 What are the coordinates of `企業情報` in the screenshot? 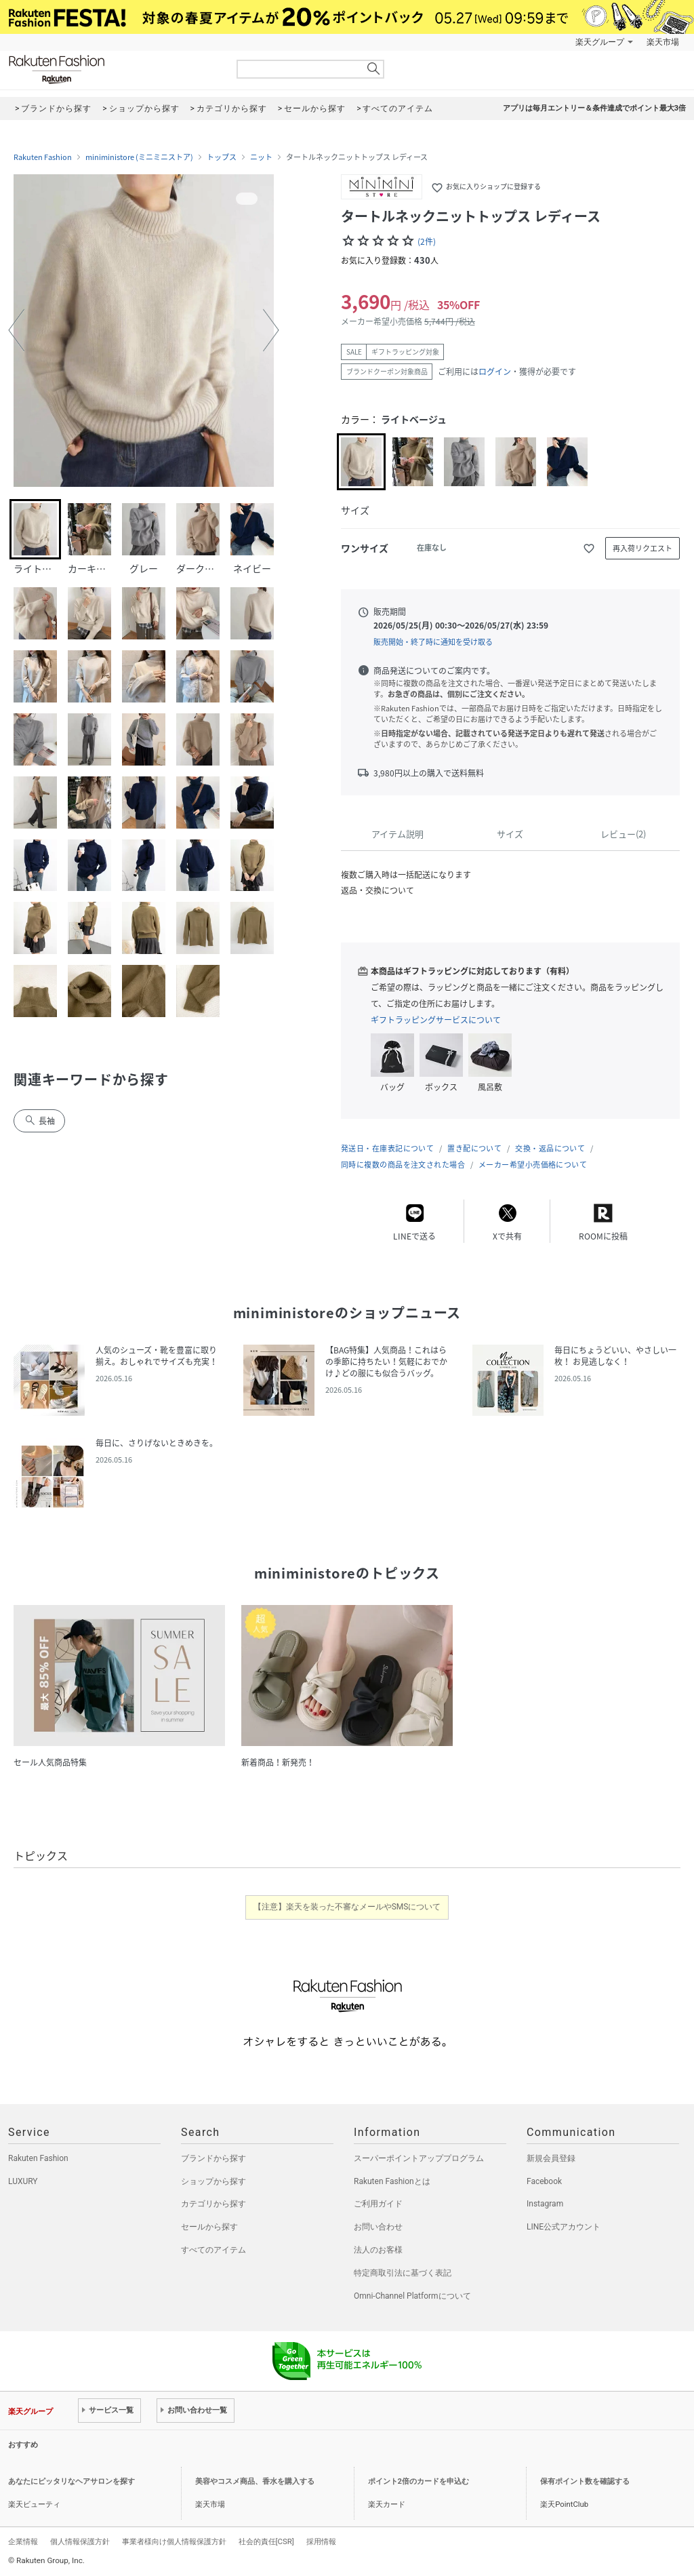 It's located at (23, 2541).